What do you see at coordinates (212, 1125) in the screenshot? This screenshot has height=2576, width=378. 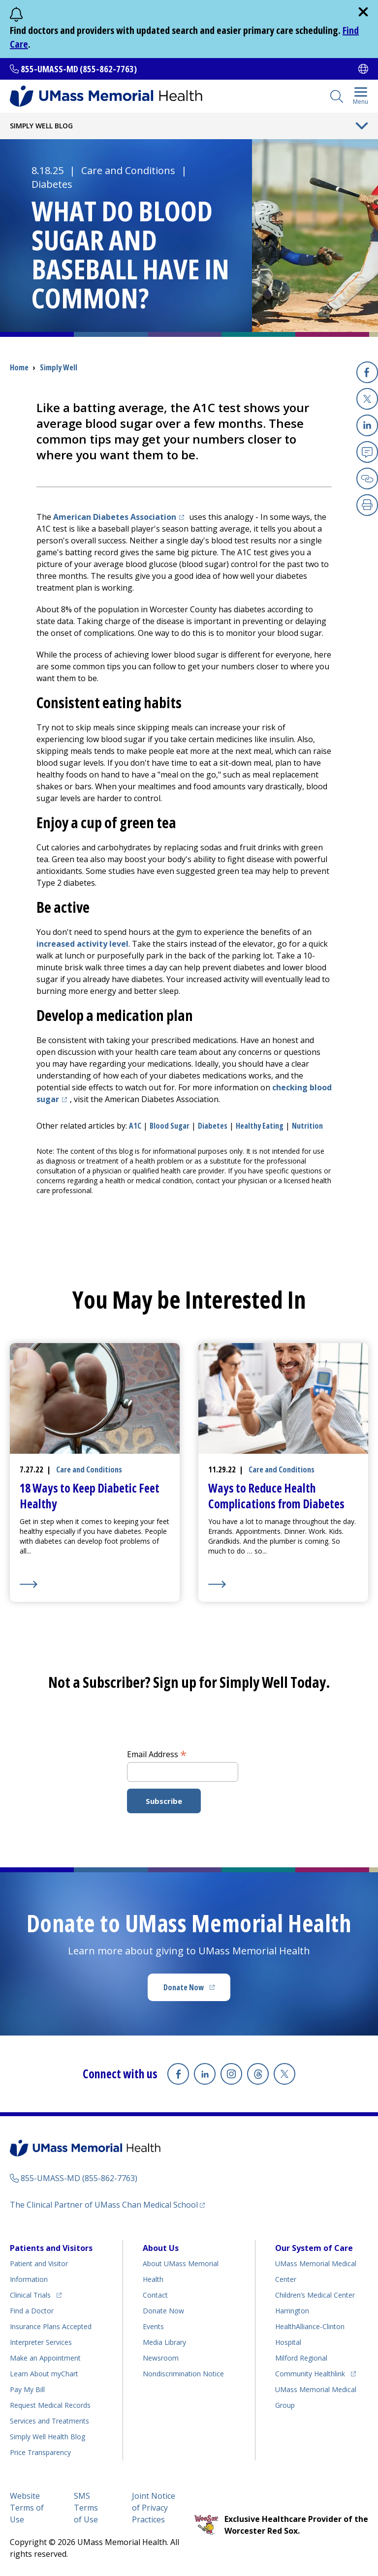 I see `diabetes` at bounding box center [212, 1125].